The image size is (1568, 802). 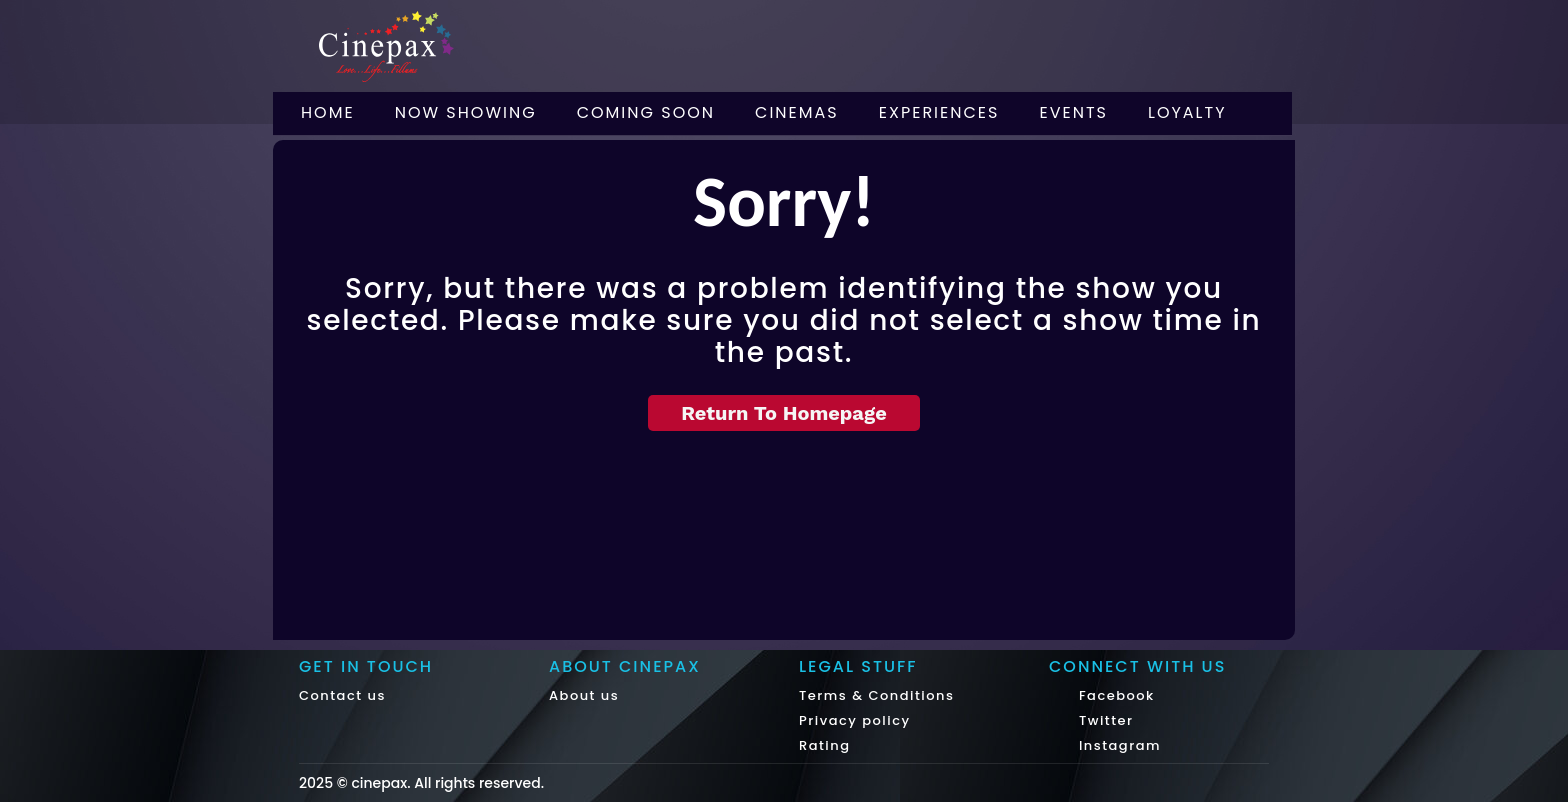 I want to click on Loyalty, so click(x=1187, y=112).